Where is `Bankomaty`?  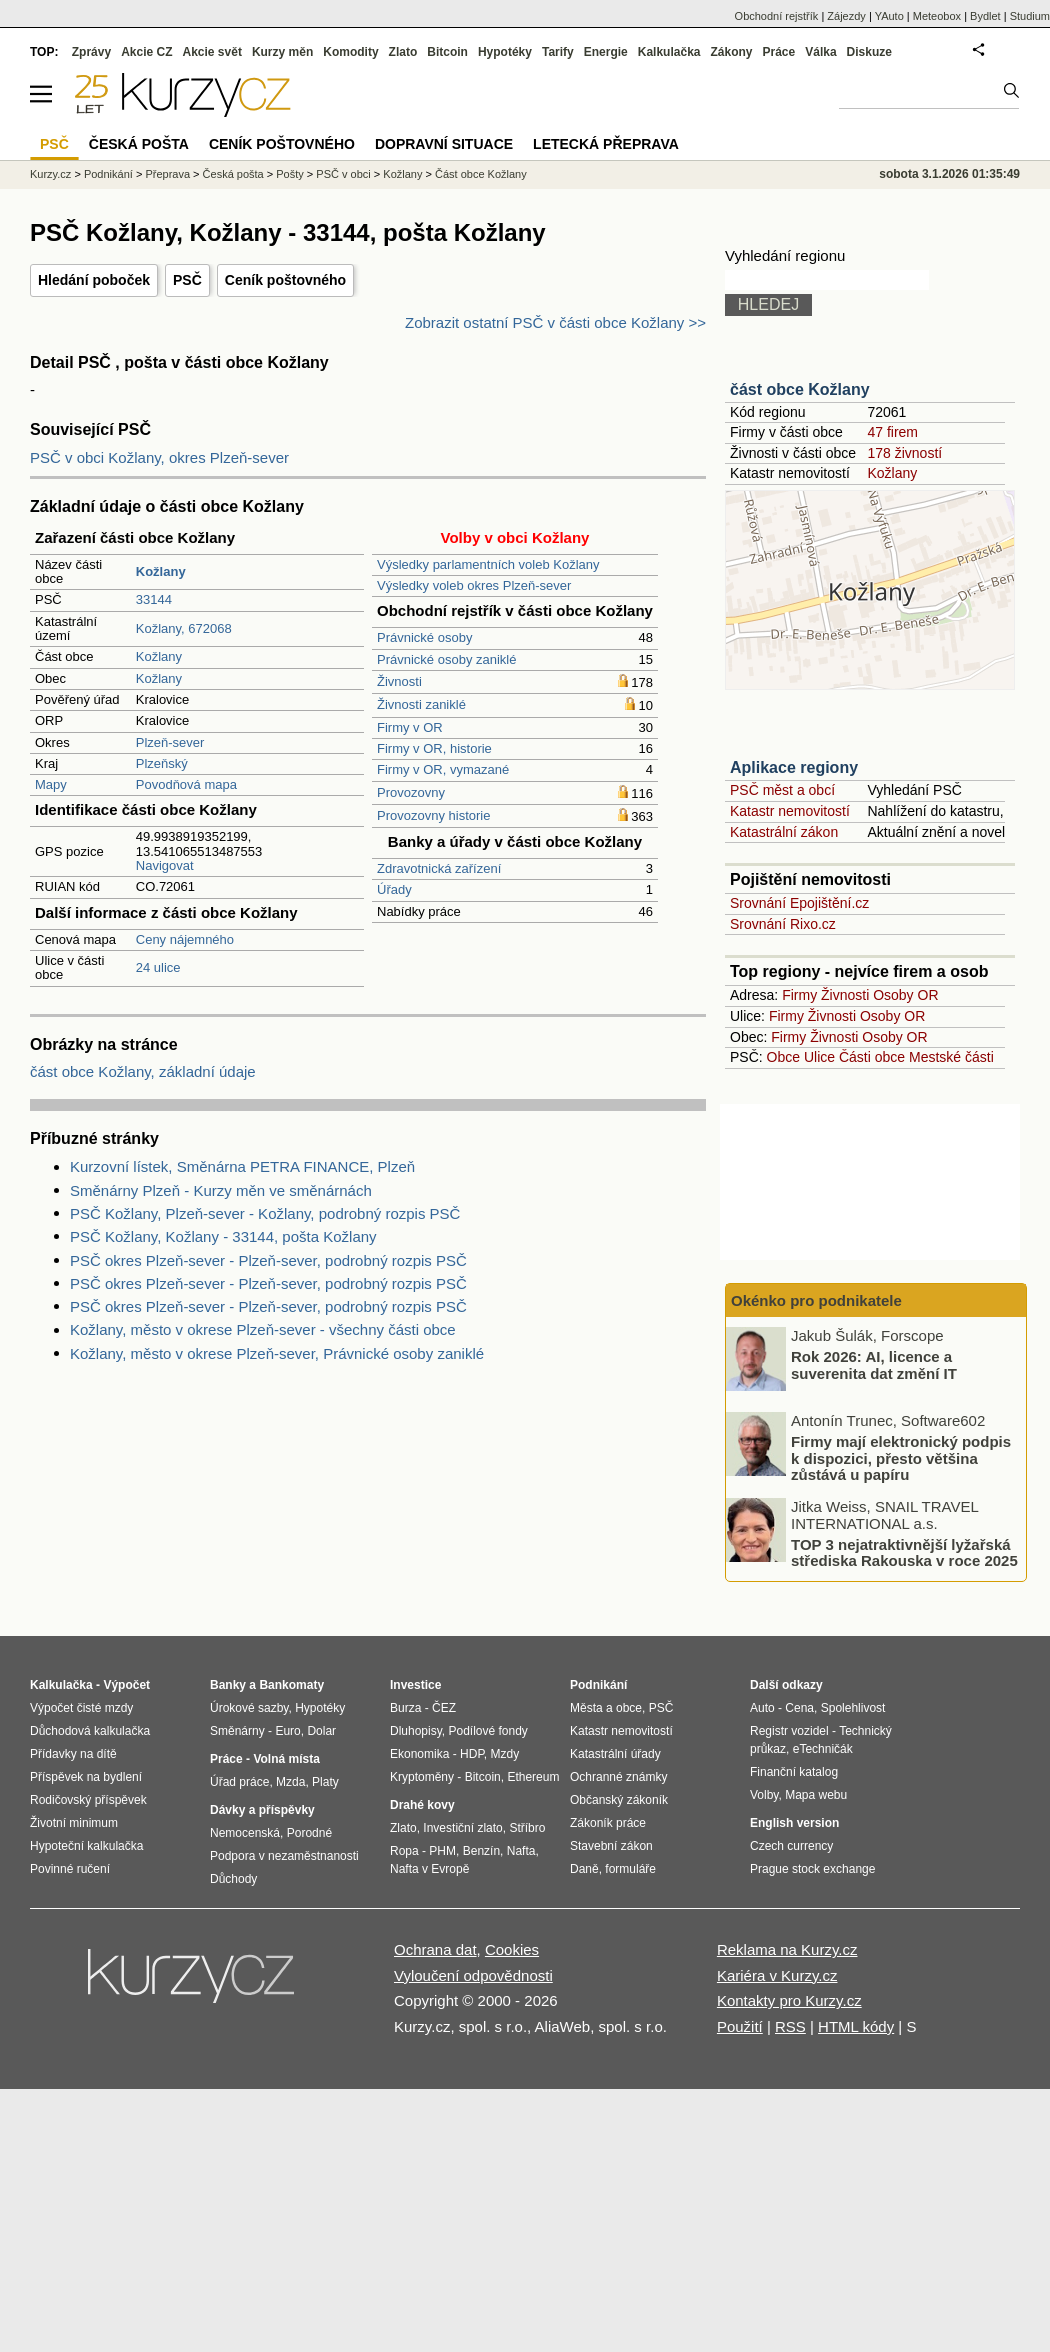 Bankomaty is located at coordinates (291, 1685).